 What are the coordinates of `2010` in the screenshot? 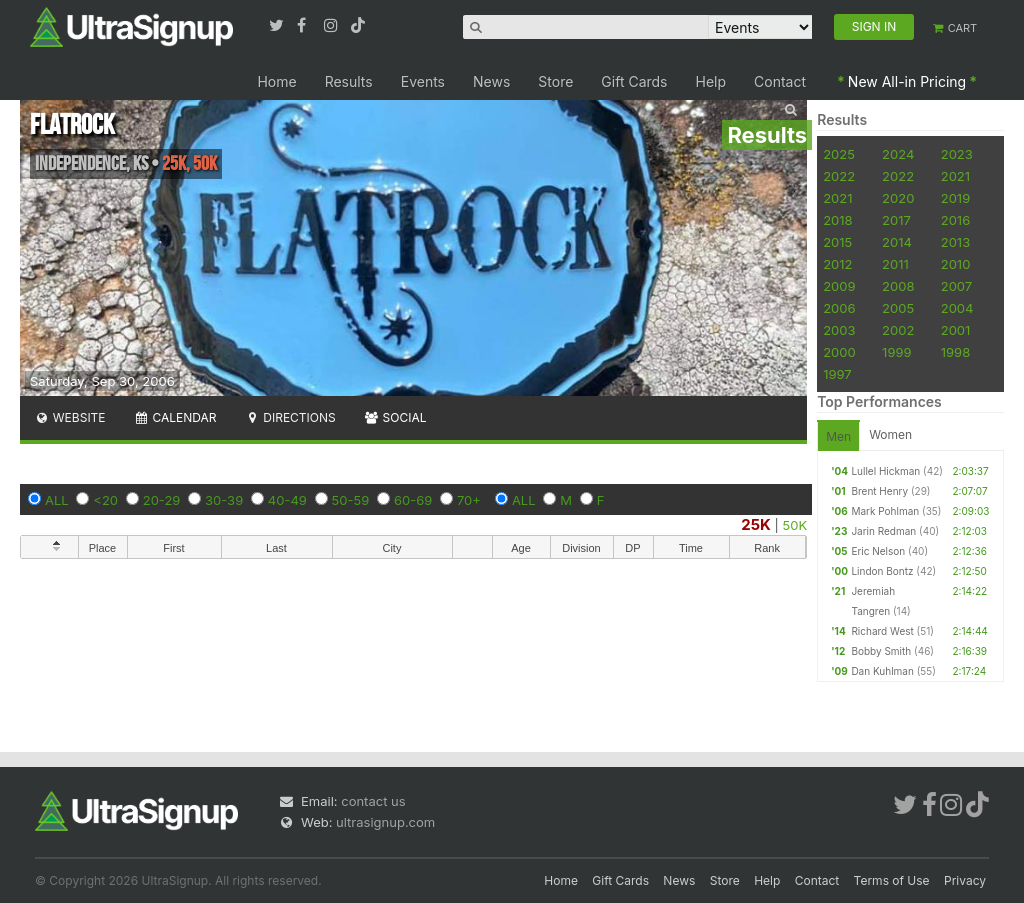 It's located at (956, 264).